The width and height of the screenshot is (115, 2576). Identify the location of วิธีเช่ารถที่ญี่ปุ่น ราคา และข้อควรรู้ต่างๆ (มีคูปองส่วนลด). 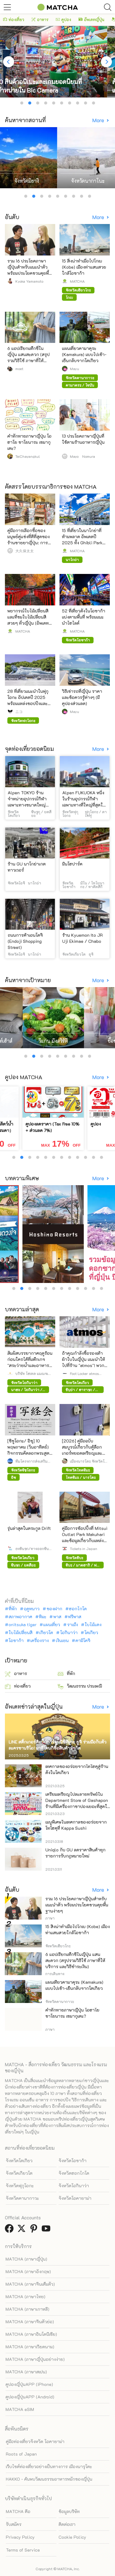
(82, 697).